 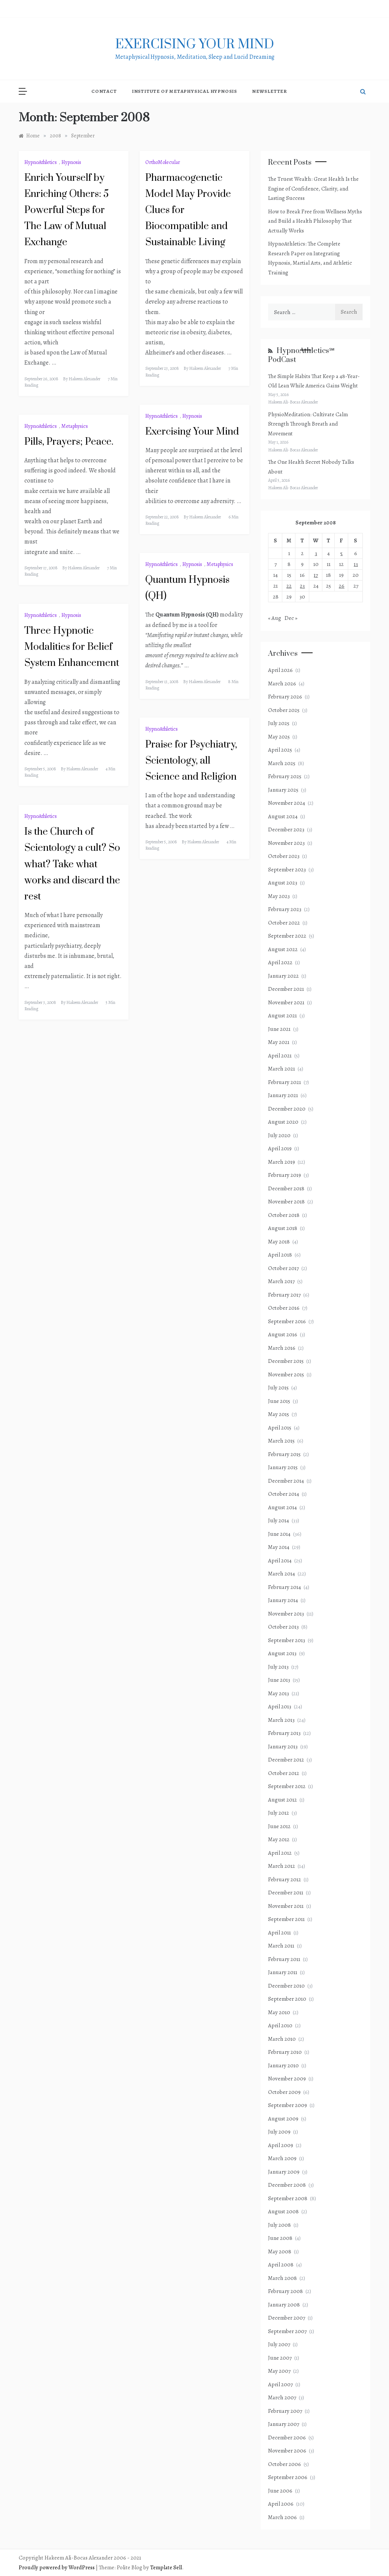 What do you see at coordinates (279, 1706) in the screenshot?
I see `April 2013` at bounding box center [279, 1706].